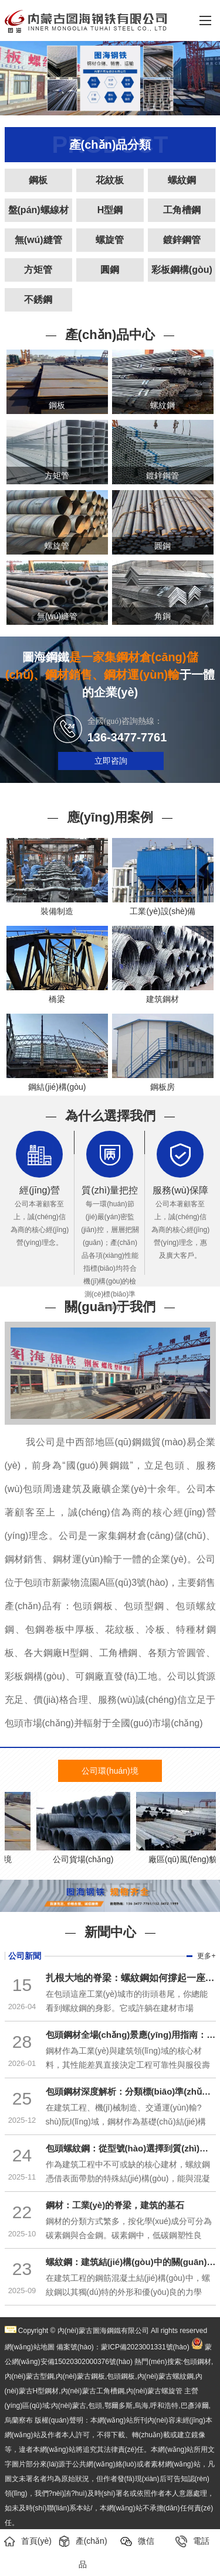 Image resolution: width=220 pixels, height=2576 pixels. I want to click on 工角槽鋼, so click(182, 210).